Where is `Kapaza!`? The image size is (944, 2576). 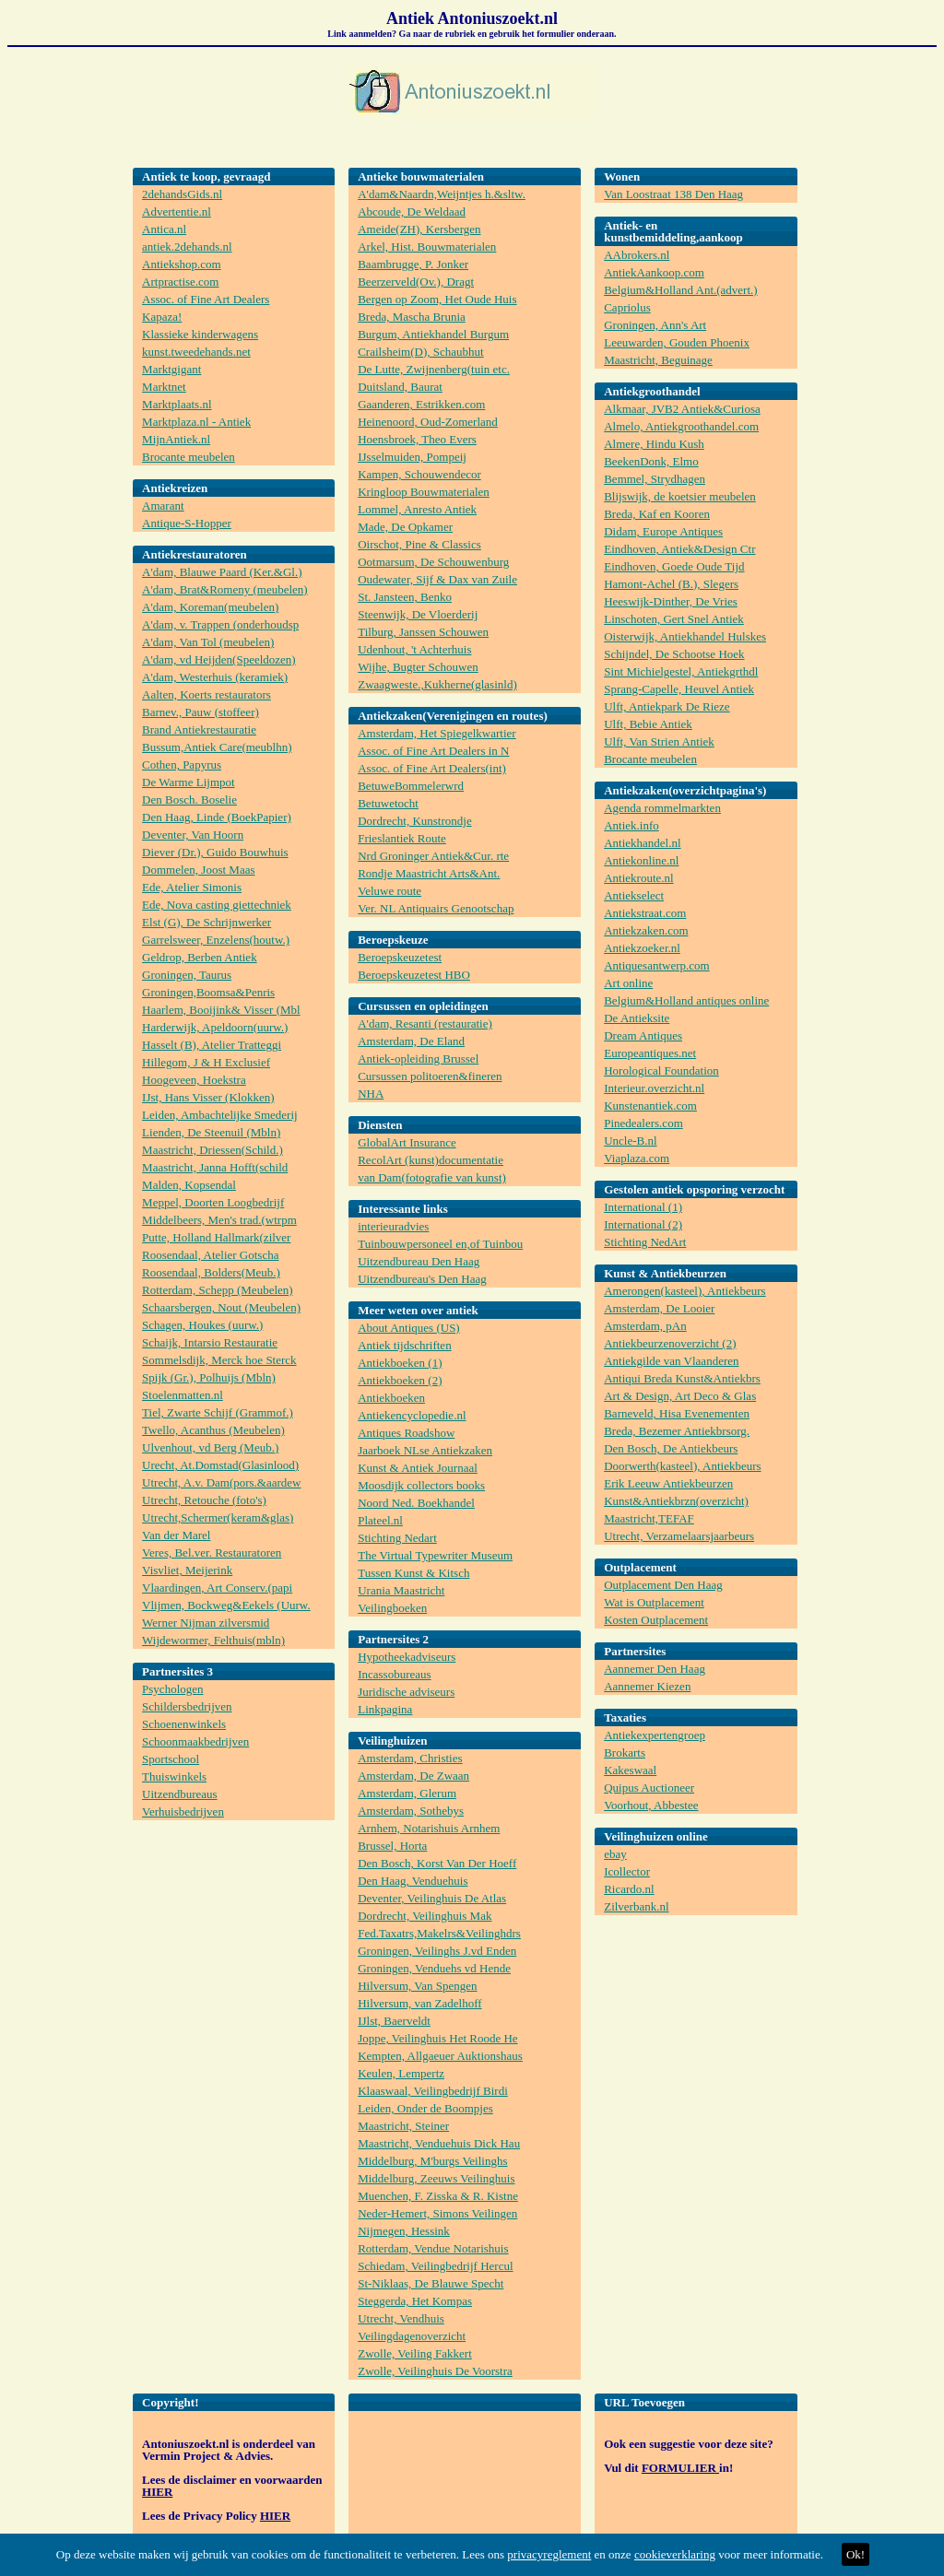
Kapaza! is located at coordinates (162, 316).